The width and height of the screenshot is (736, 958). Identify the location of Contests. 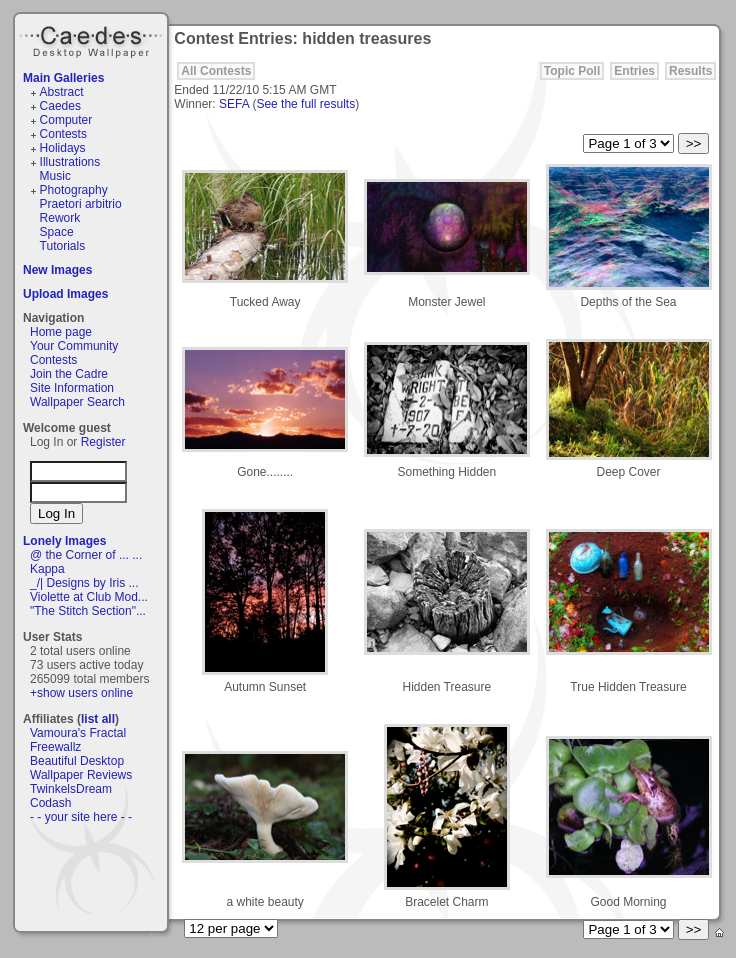
(63, 134).